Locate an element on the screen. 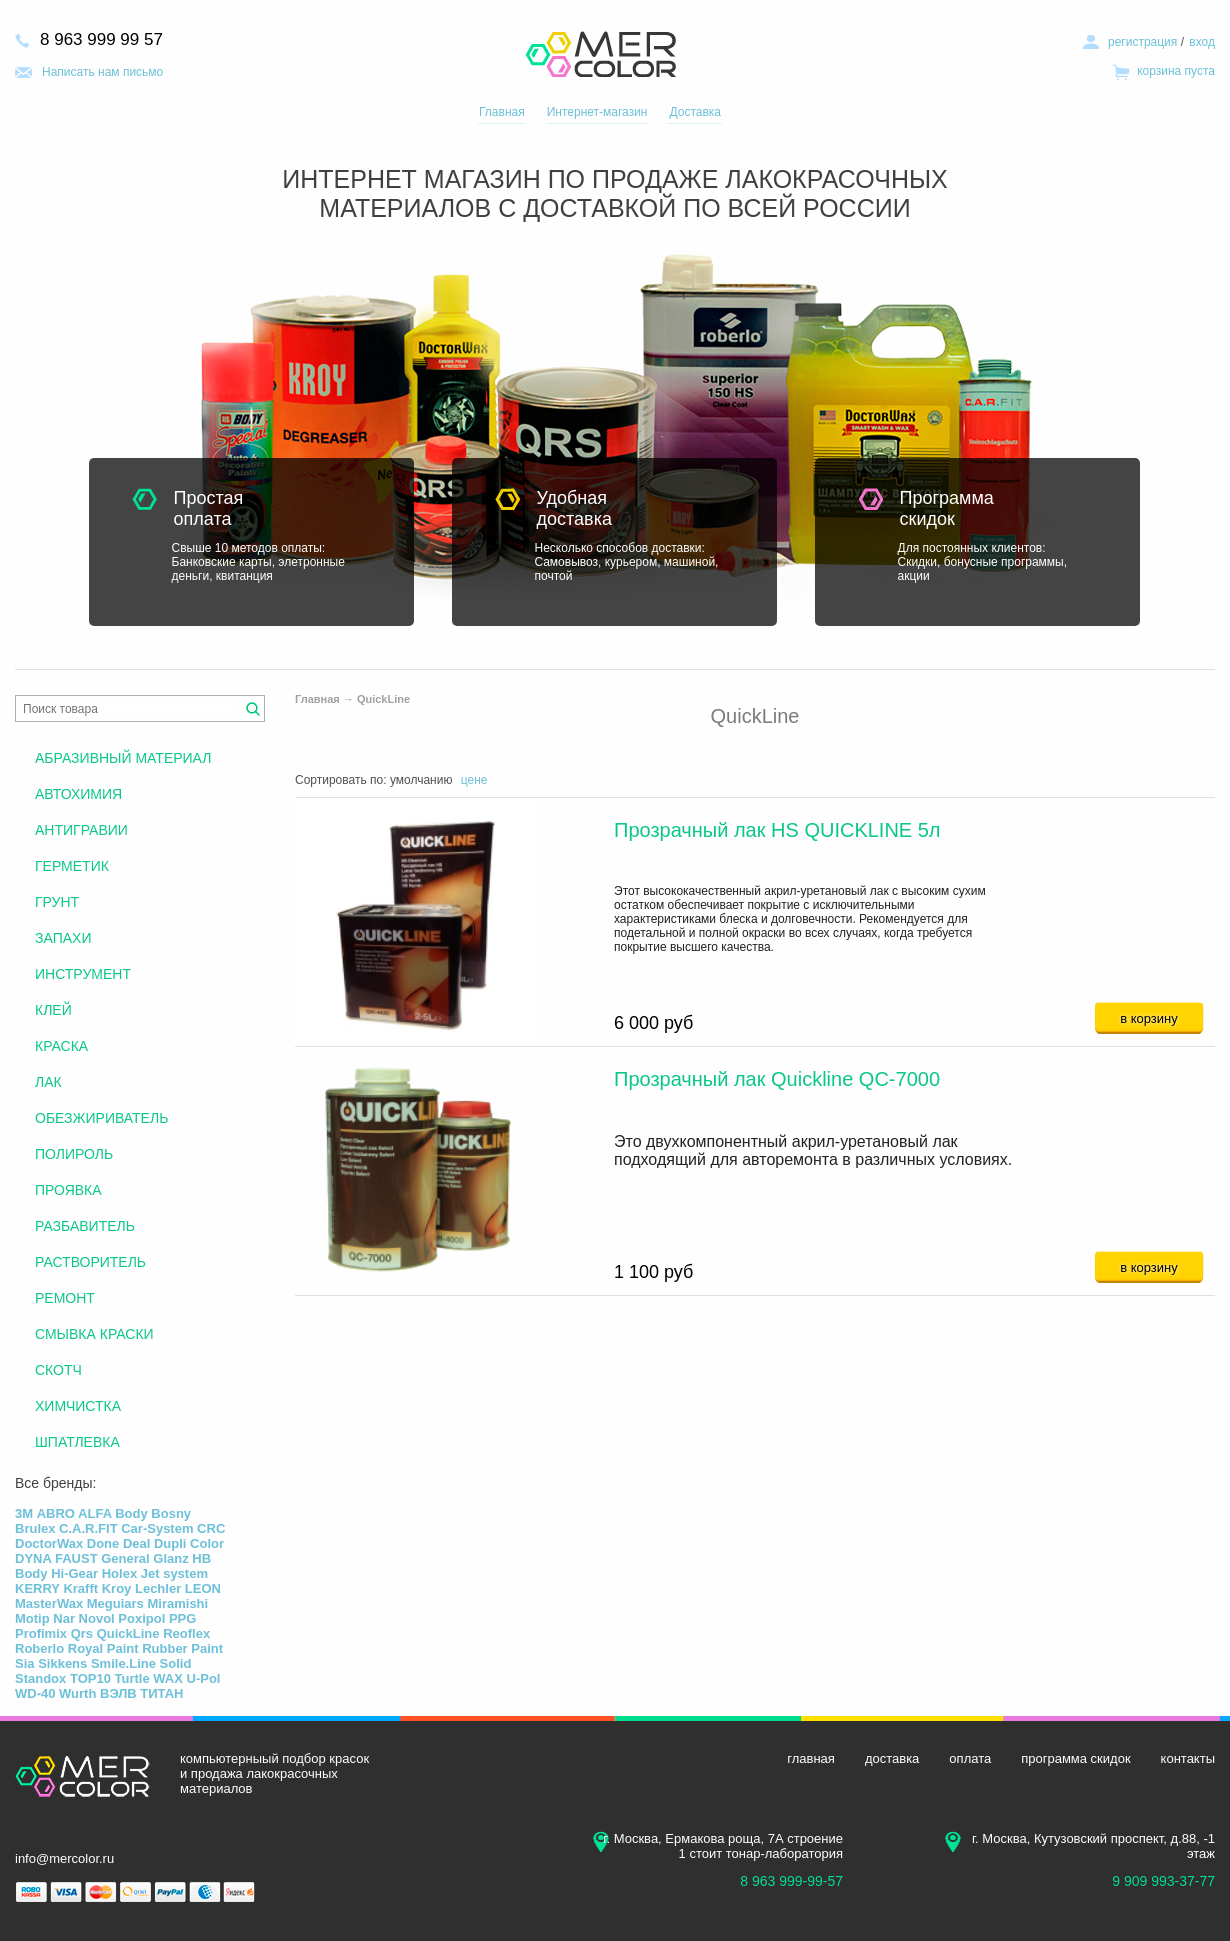 This screenshot has height=1941, width=1230. WD-40 is located at coordinates (35, 1693).